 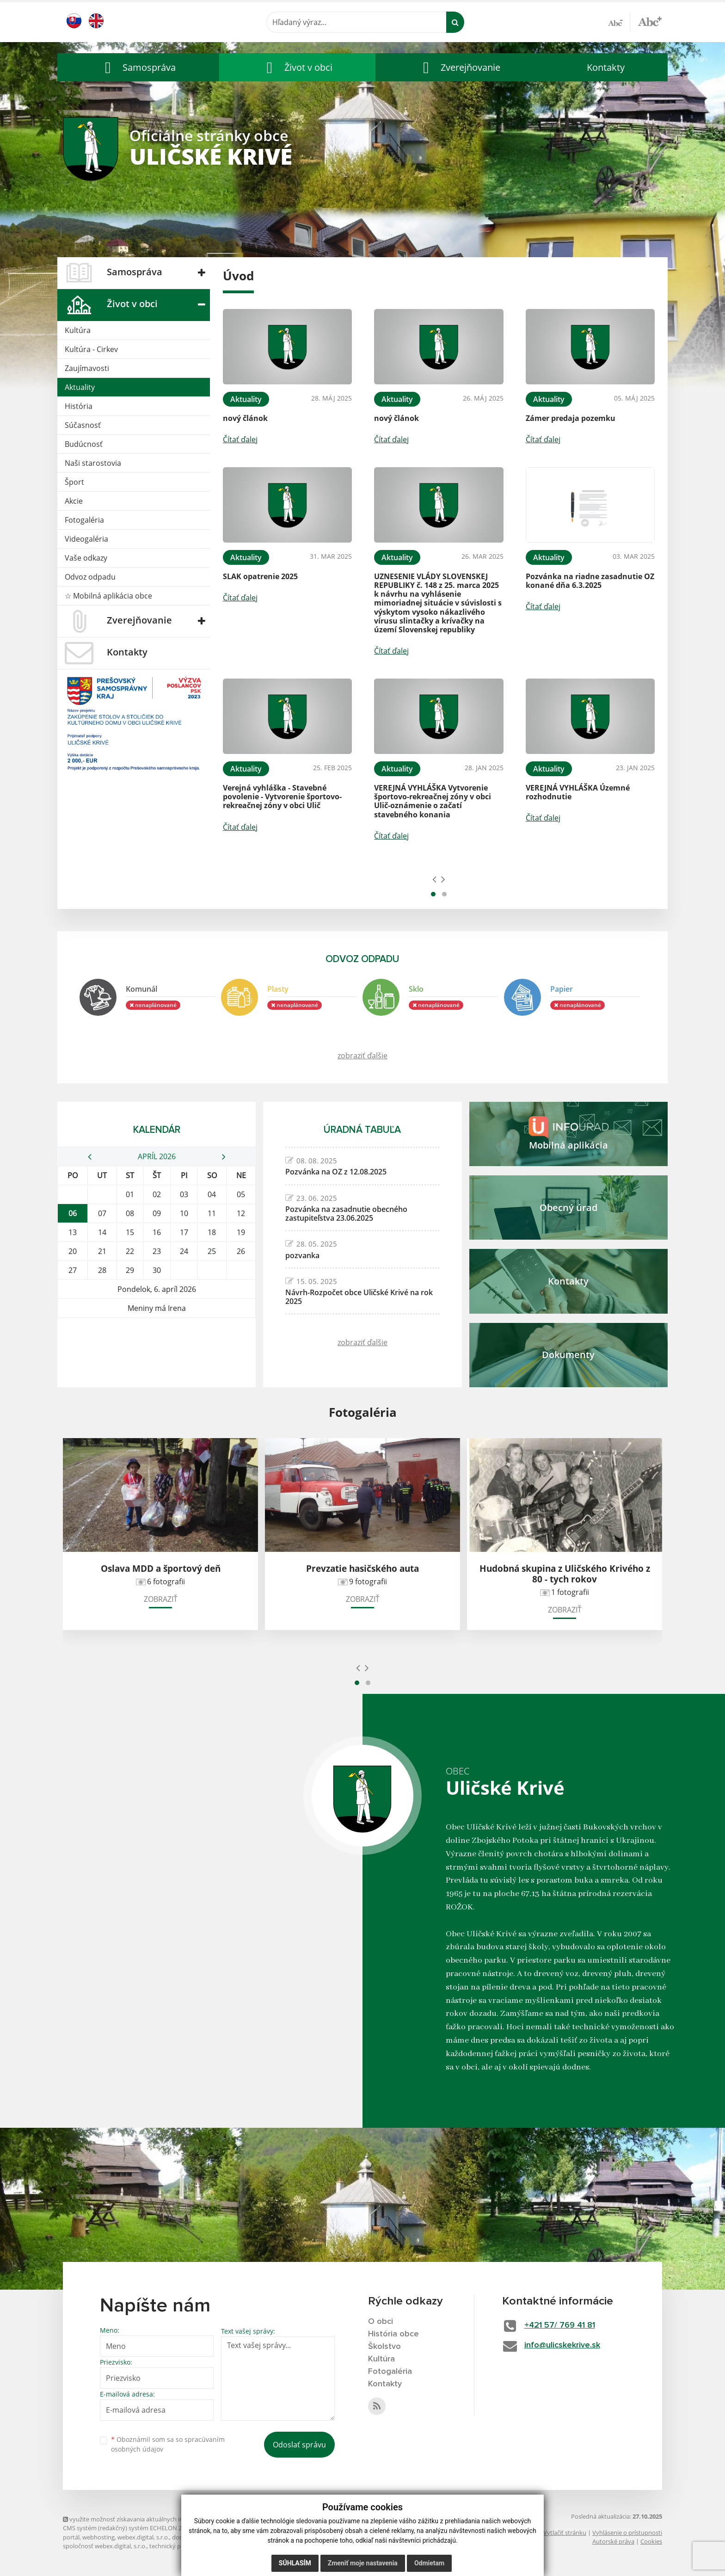 What do you see at coordinates (299, 2445) in the screenshot?
I see `Odoslať správu` at bounding box center [299, 2445].